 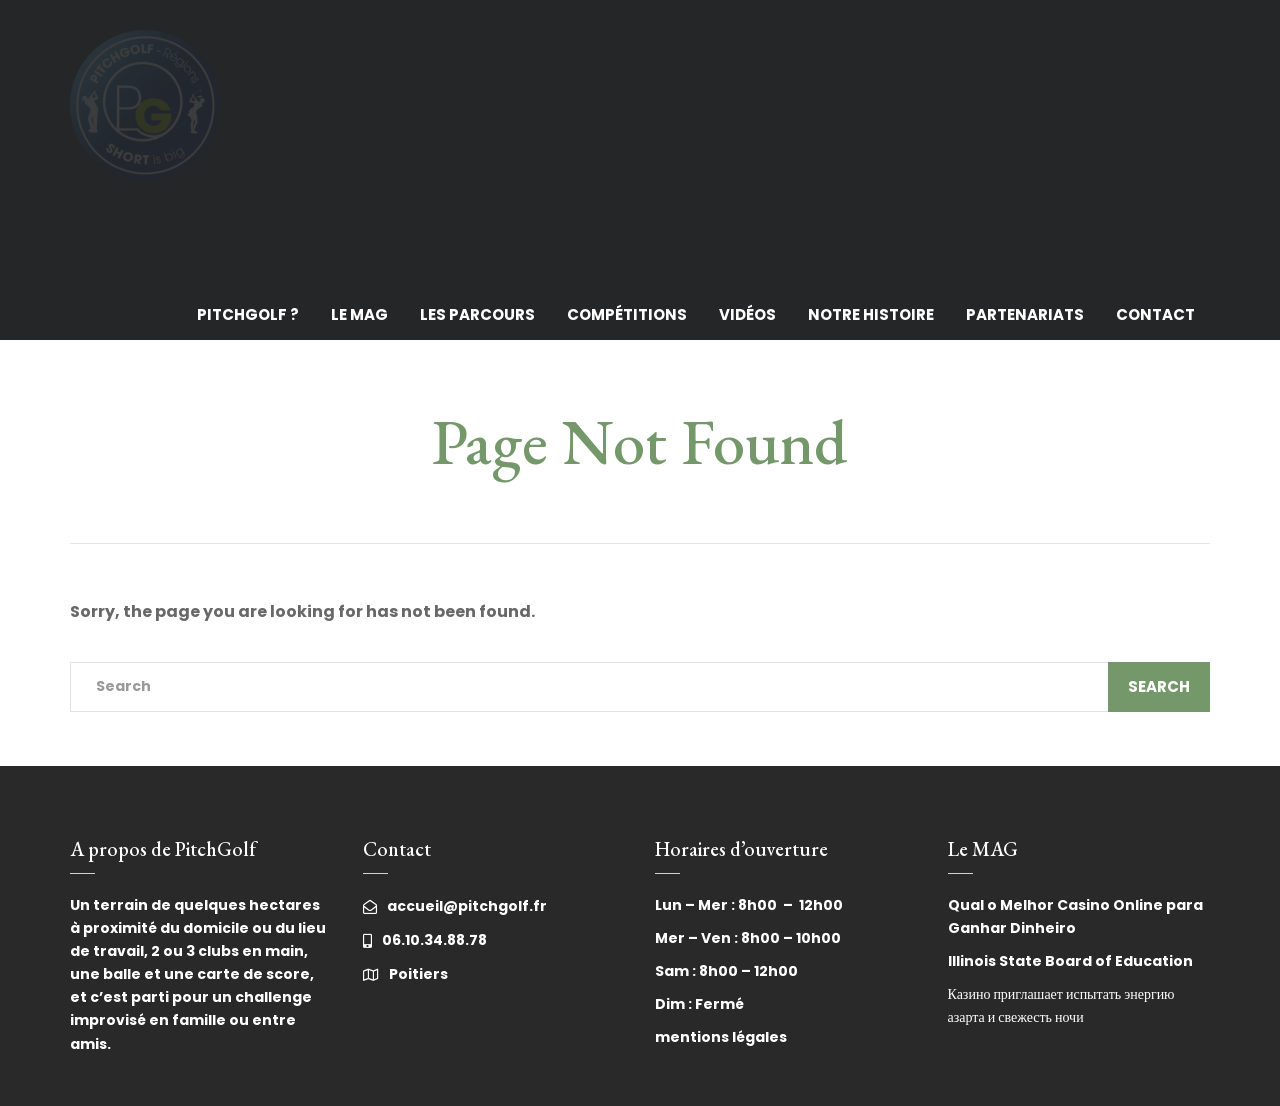 I want to click on Notre histoire, so click(x=871, y=314).